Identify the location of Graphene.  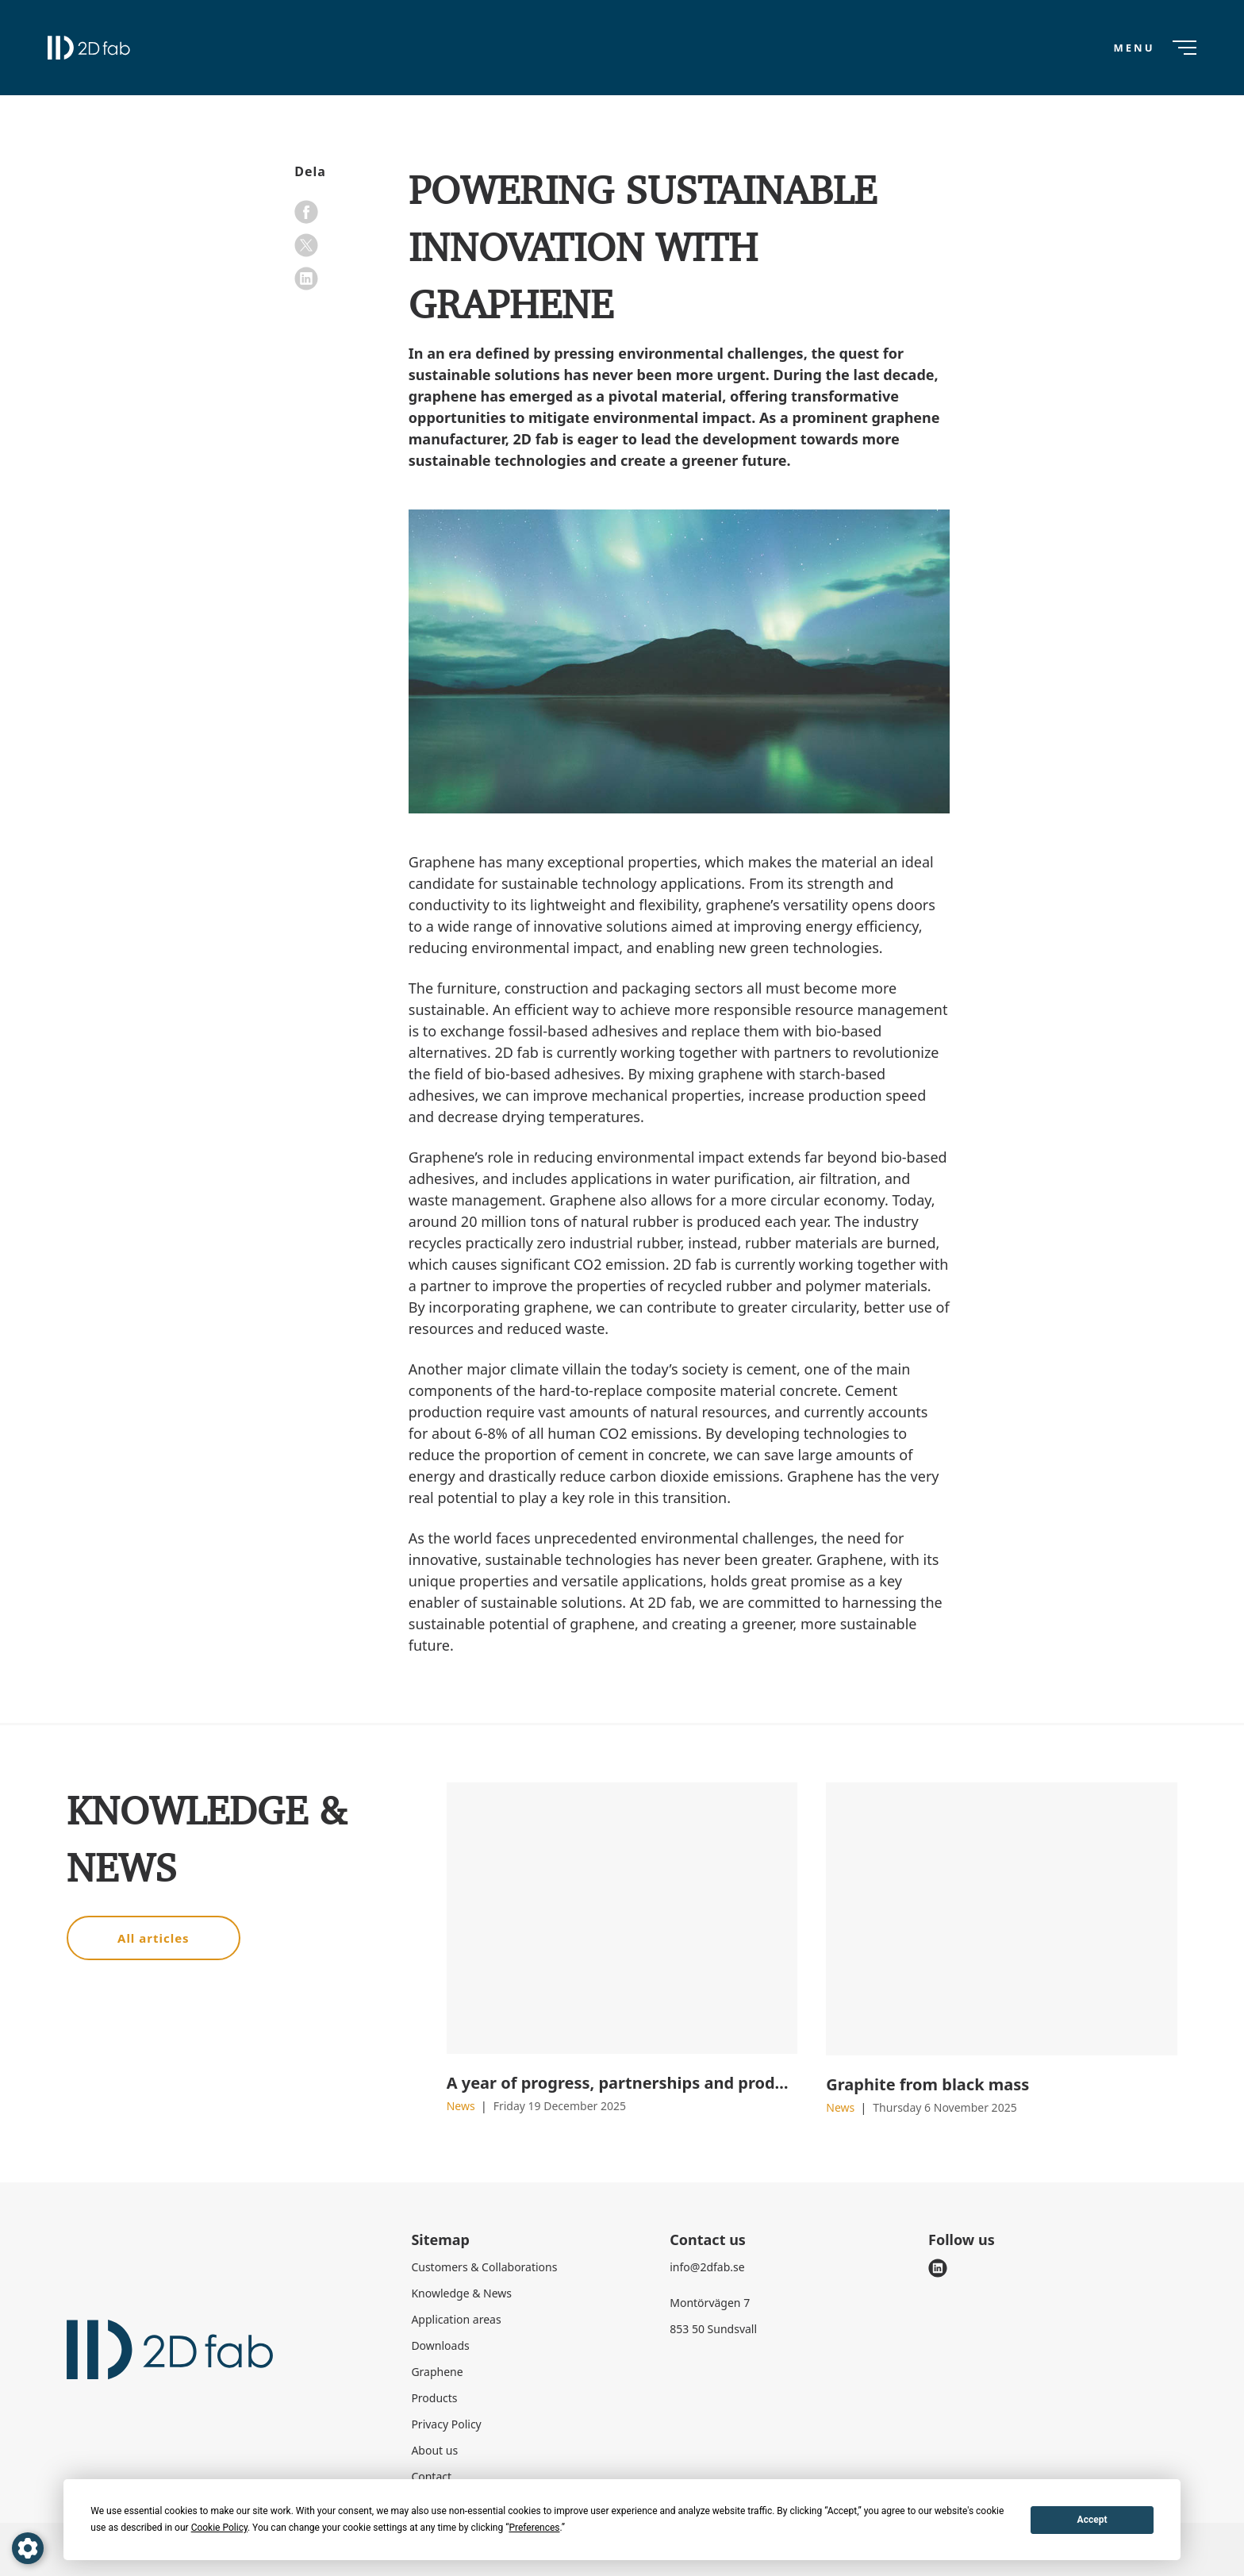
(437, 2371).